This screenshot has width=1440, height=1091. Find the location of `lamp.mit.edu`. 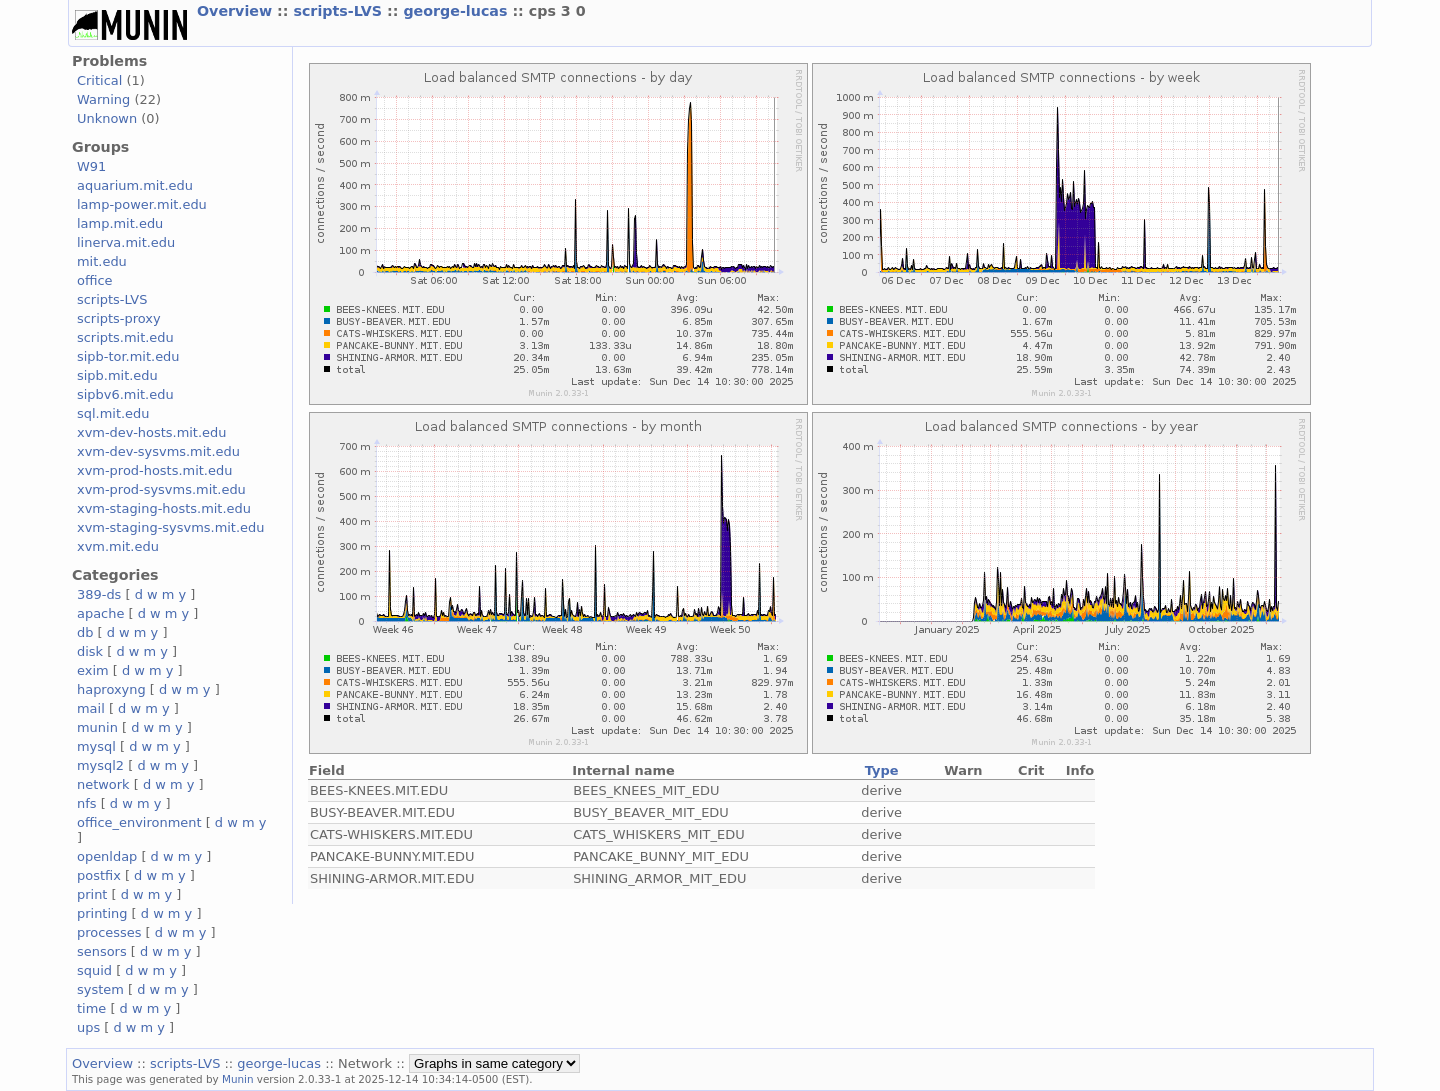

lamp.mit.edu is located at coordinates (120, 223).